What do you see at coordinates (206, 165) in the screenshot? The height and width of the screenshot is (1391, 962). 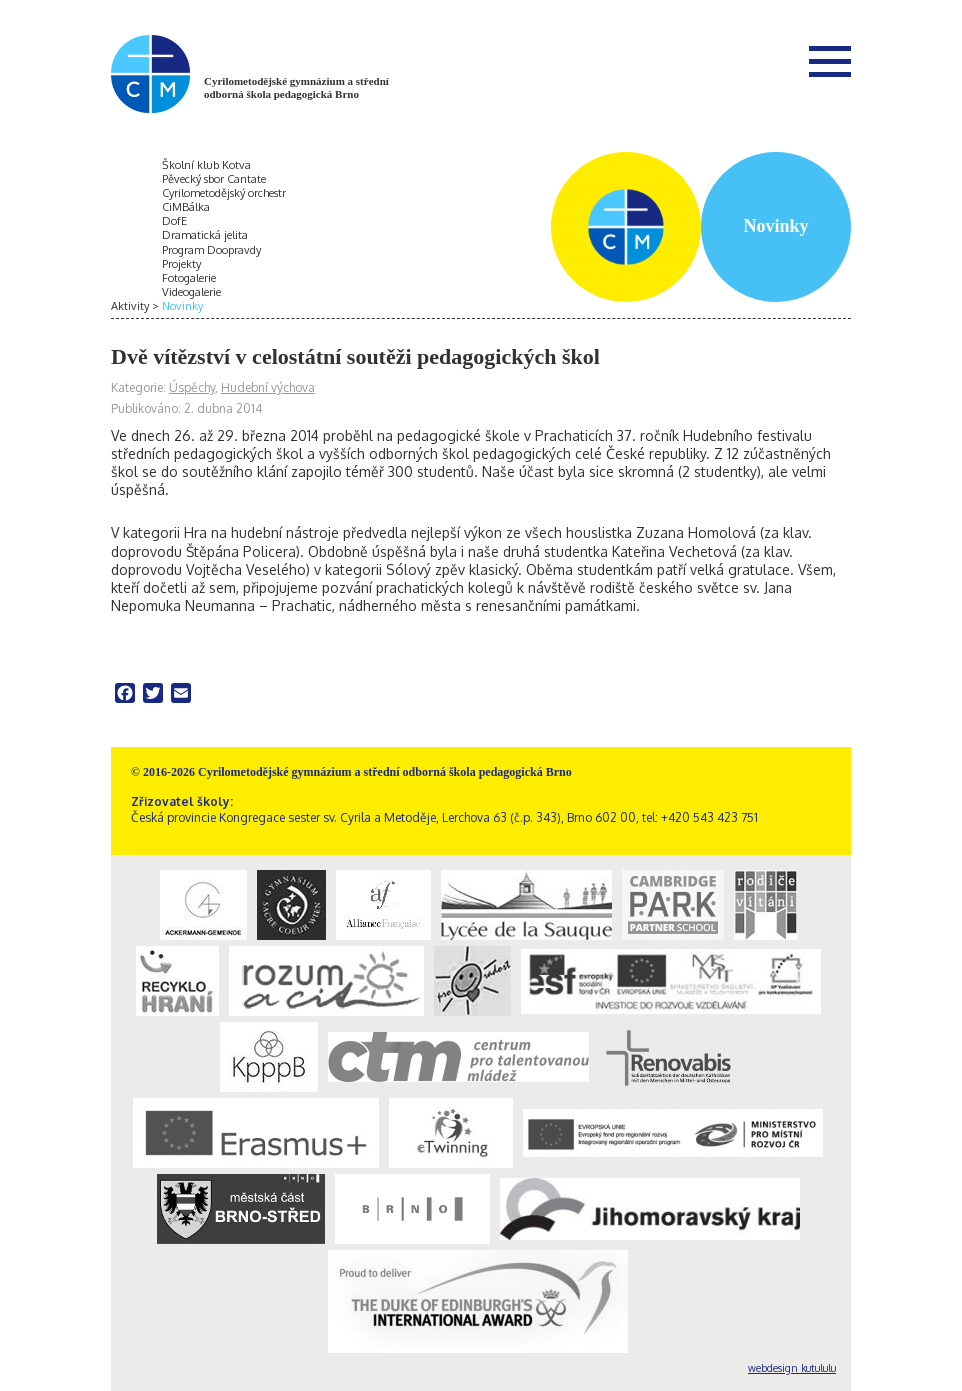 I see `Školní klub Kotva` at bounding box center [206, 165].